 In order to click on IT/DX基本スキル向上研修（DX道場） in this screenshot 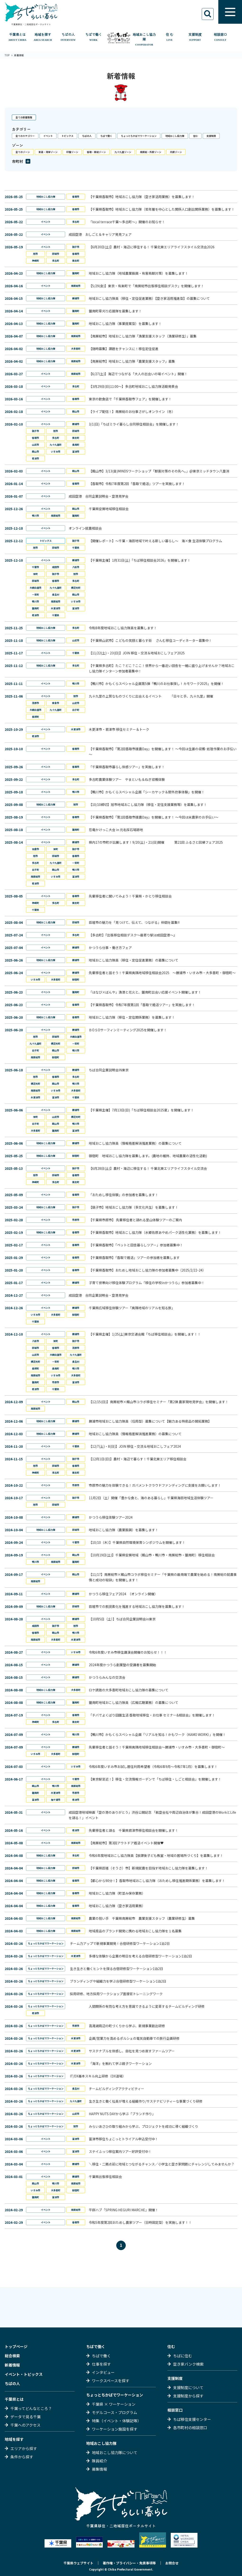, I will do `click(98, 2076)`.